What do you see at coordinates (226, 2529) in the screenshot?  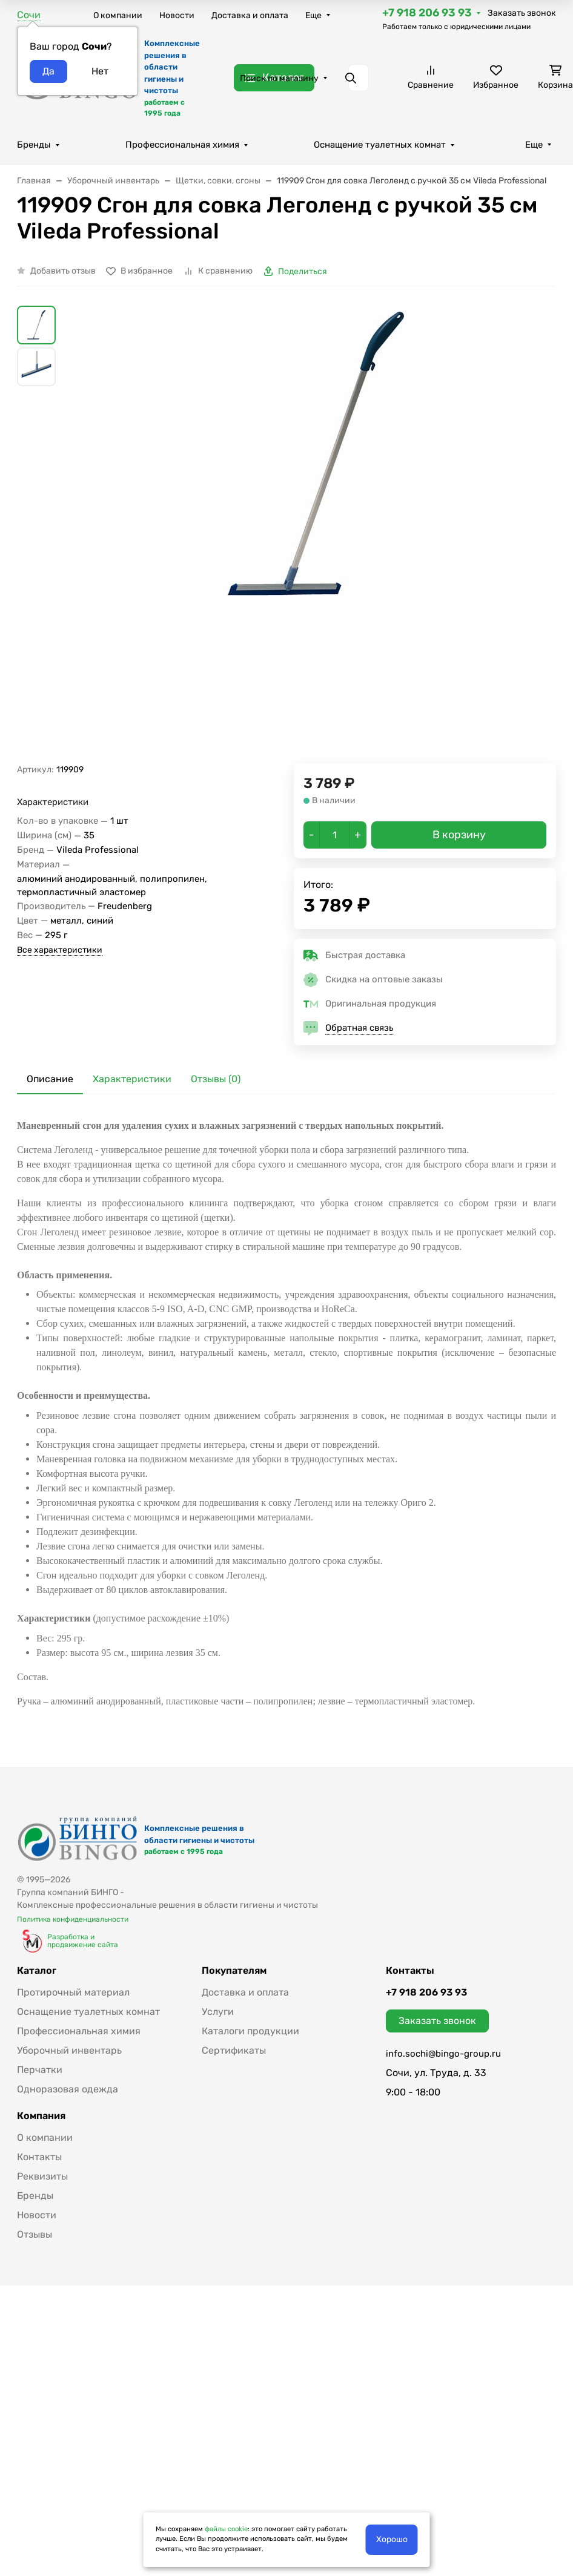 I see `файлы cookie` at bounding box center [226, 2529].